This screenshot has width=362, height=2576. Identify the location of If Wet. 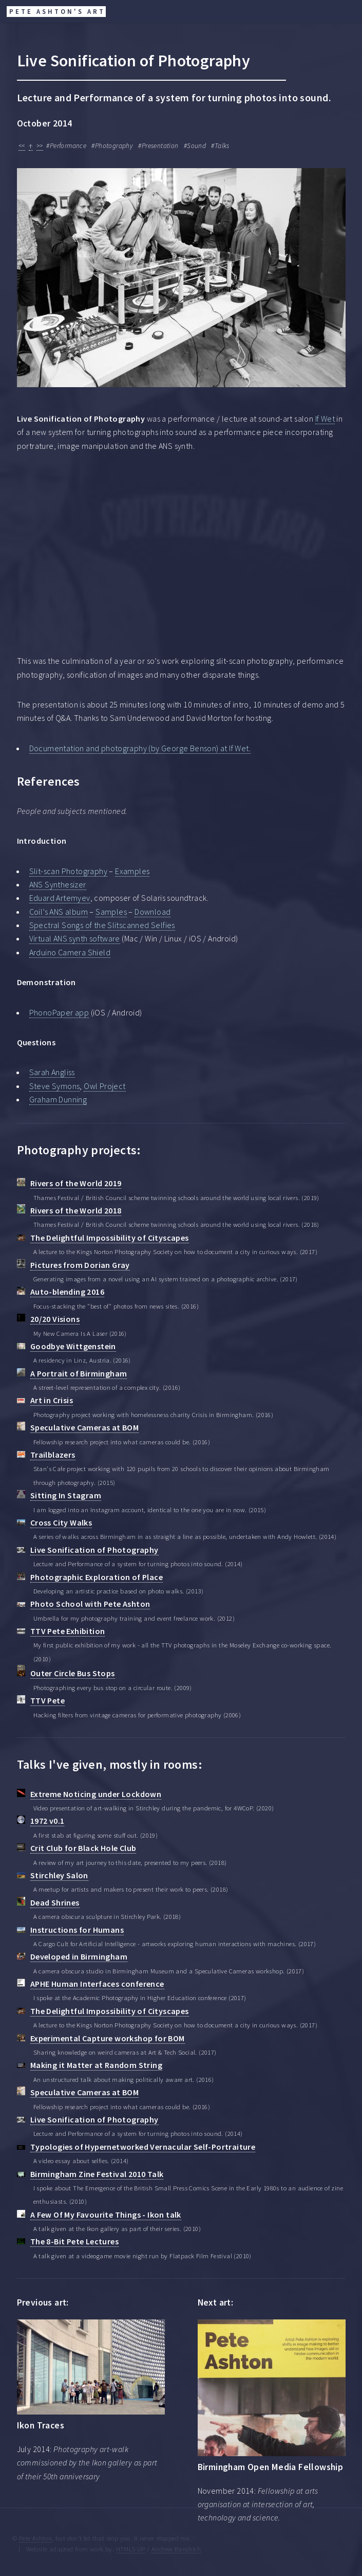
(325, 418).